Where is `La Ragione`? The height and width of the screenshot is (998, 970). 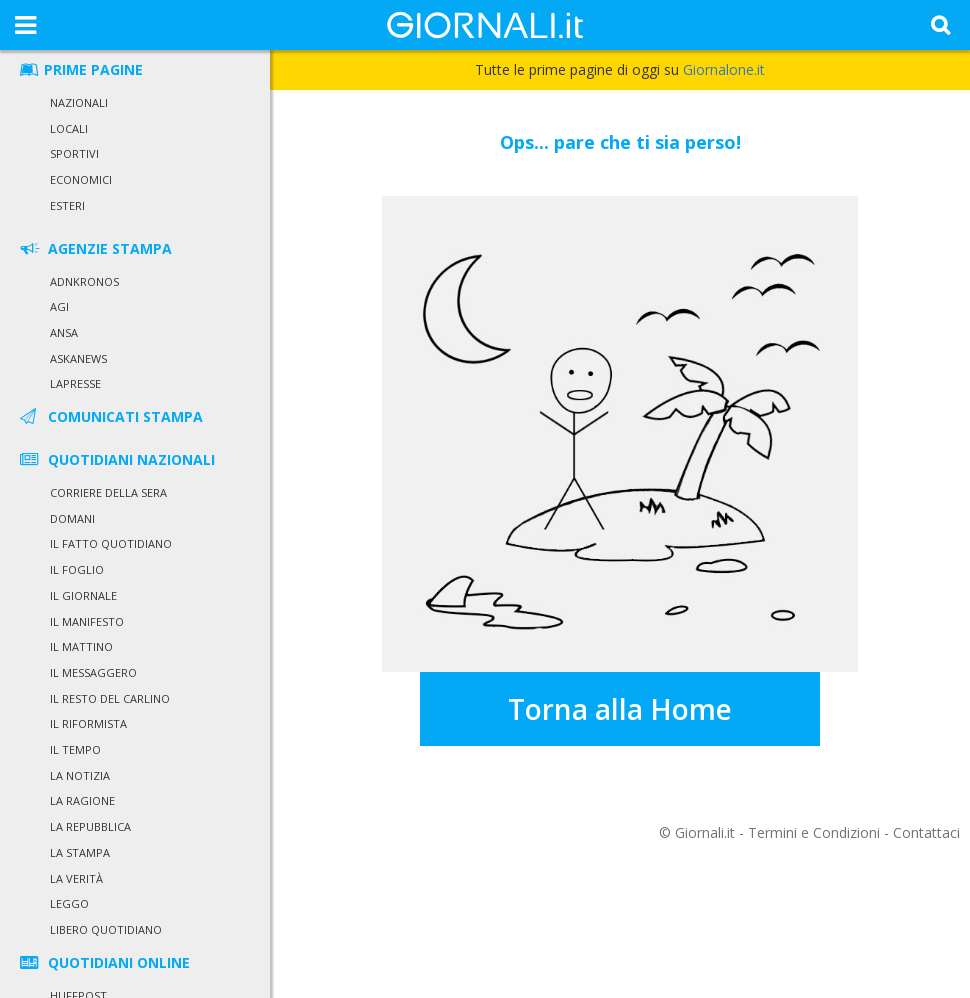 La Ragione is located at coordinates (82, 800).